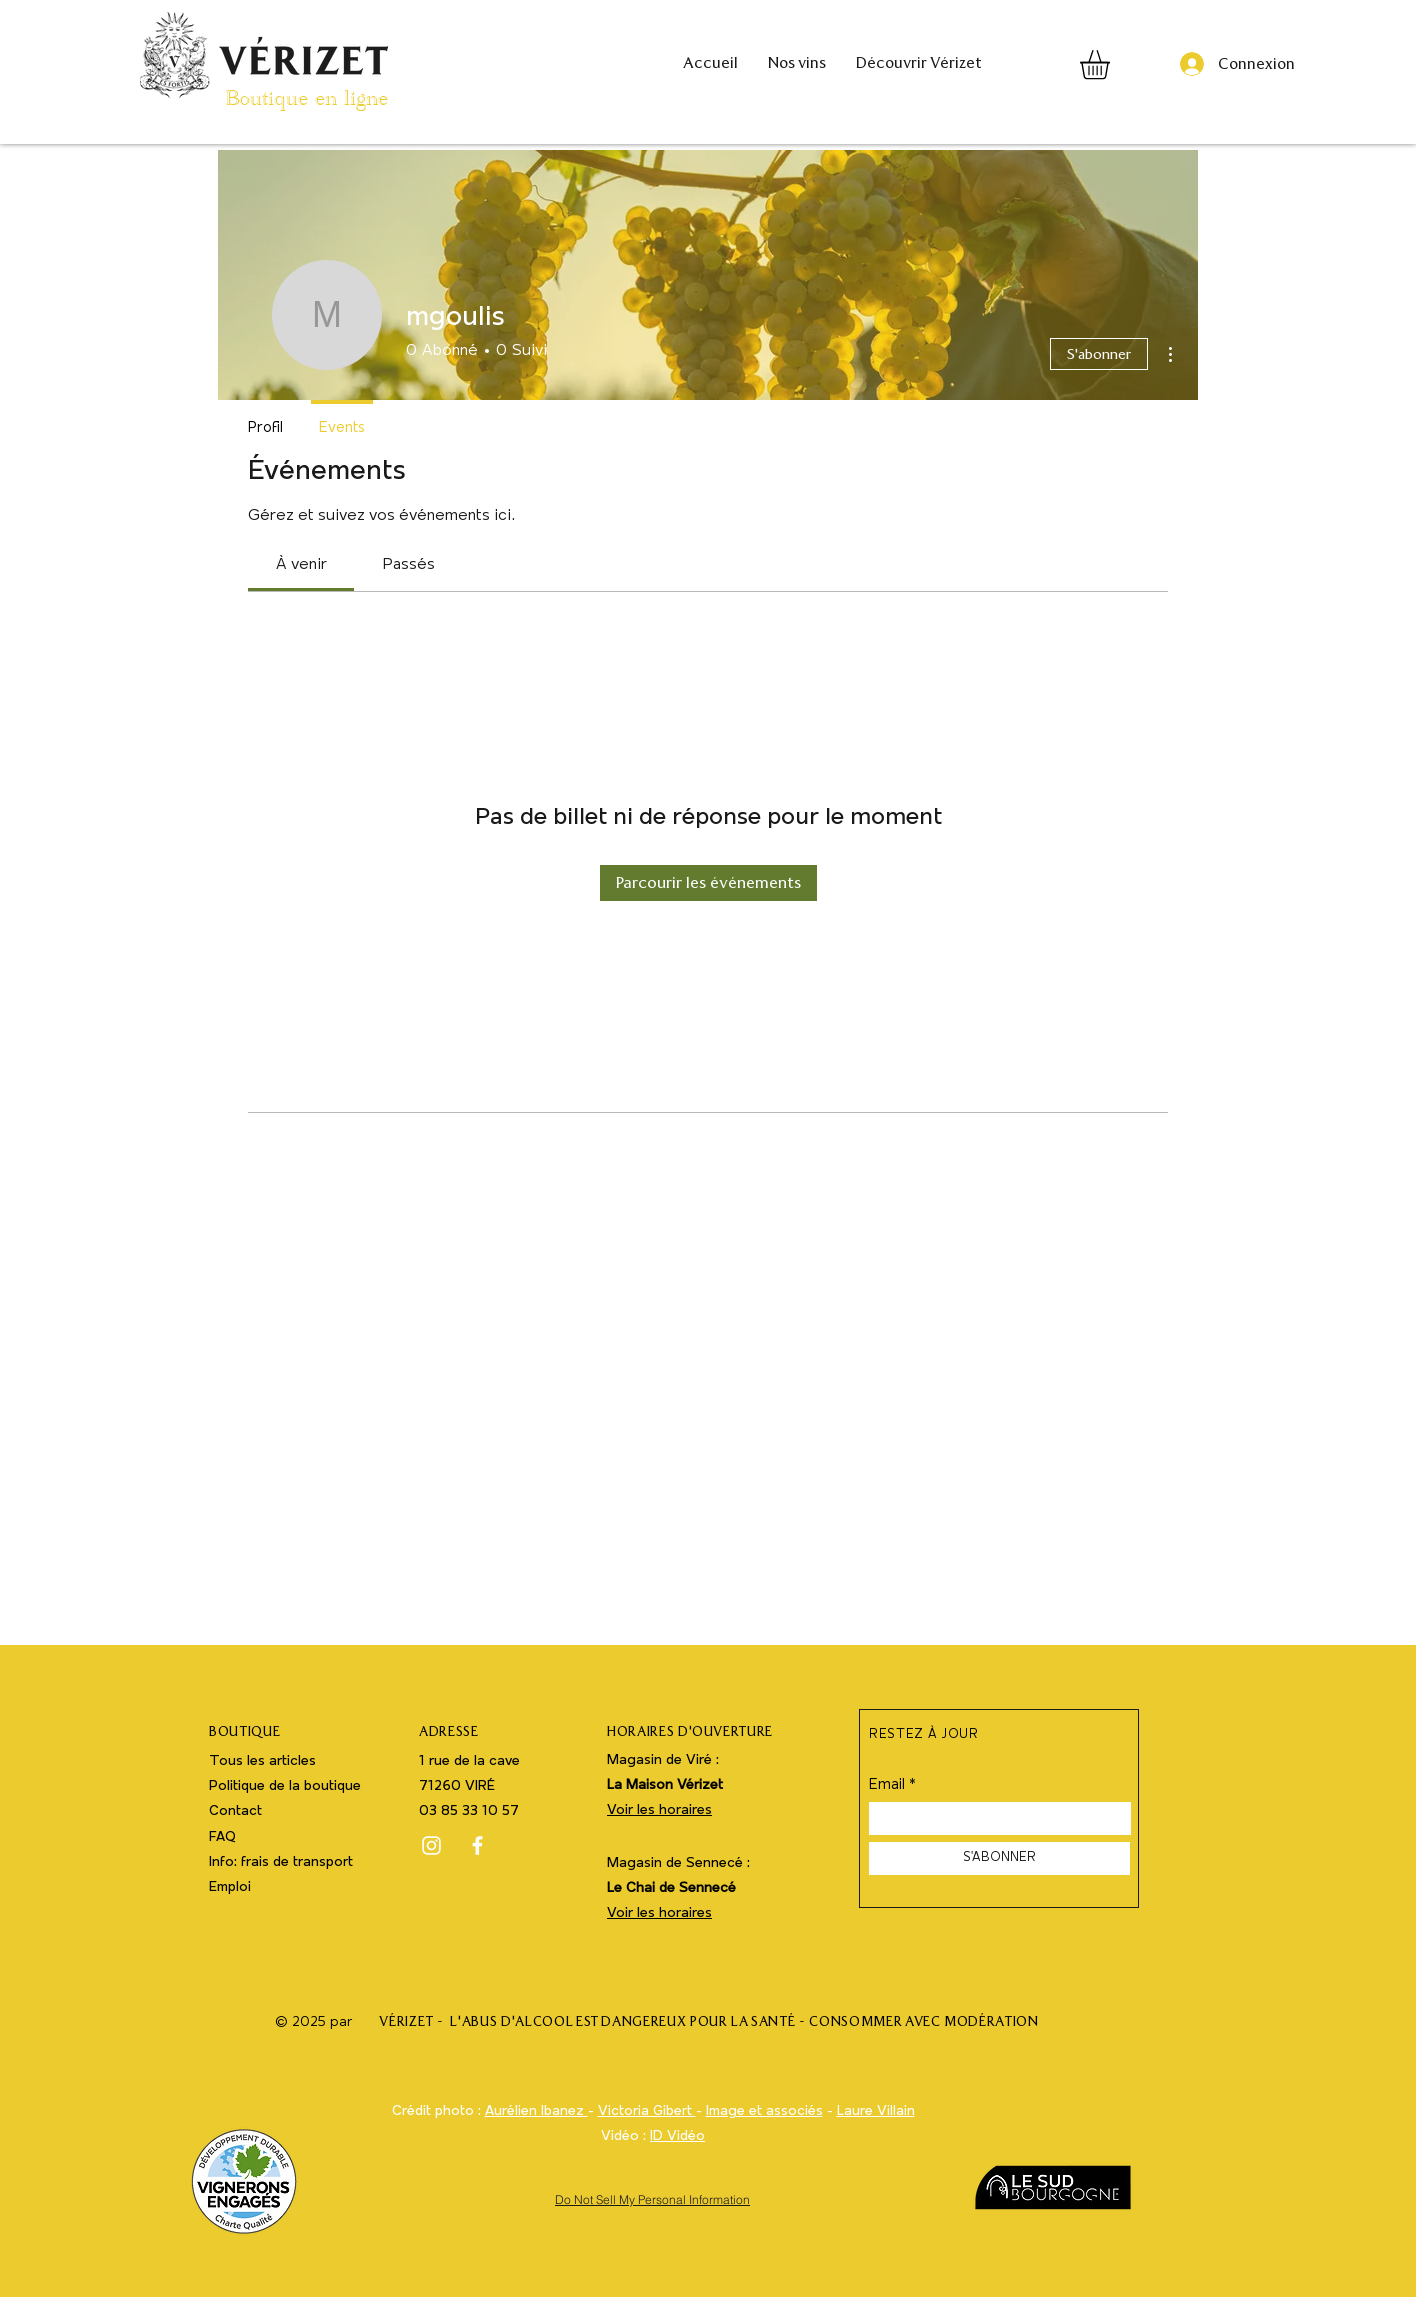 The image size is (1416, 2297). I want to click on [Instagram], so click(431, 1845).